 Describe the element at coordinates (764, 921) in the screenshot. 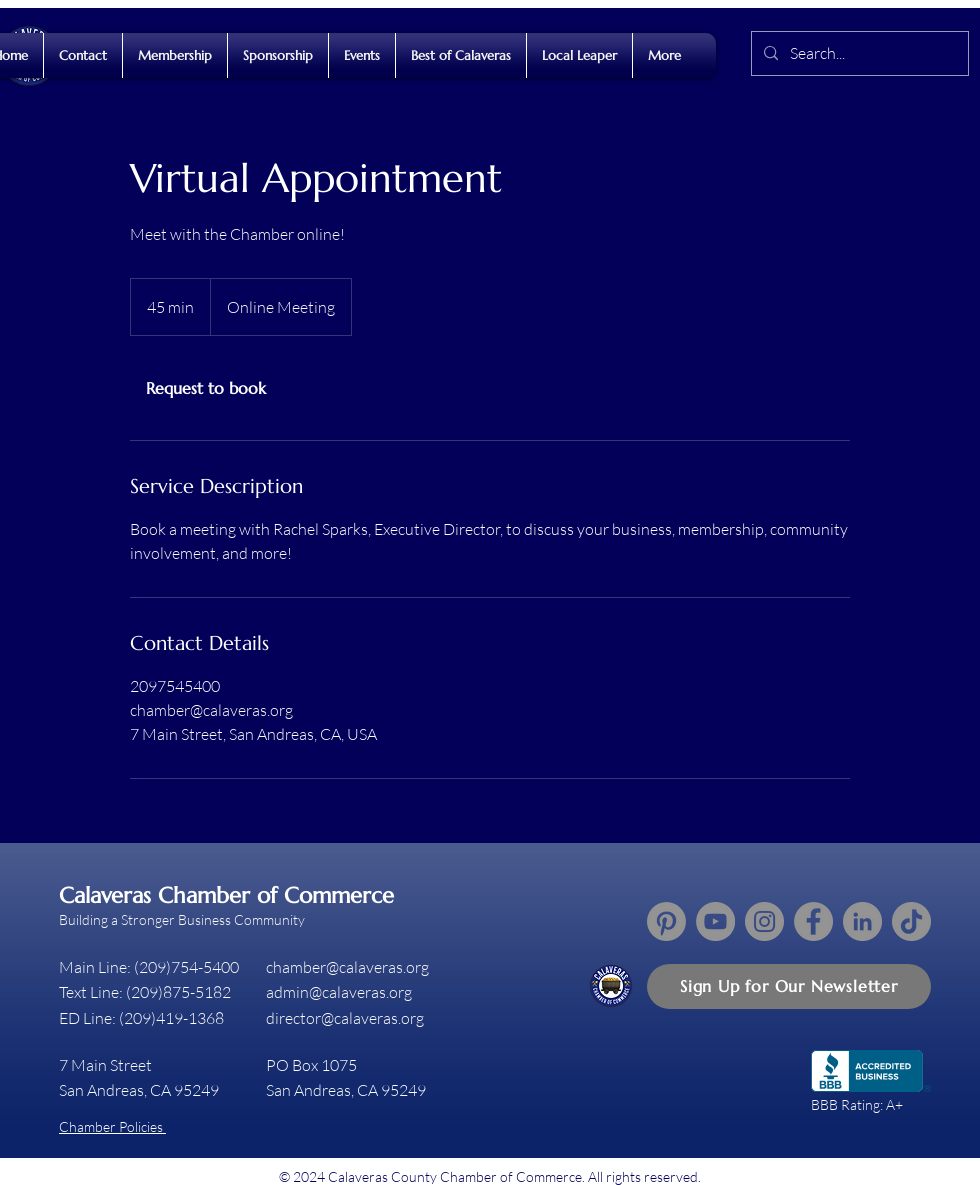

I see `[Instagram]` at that location.